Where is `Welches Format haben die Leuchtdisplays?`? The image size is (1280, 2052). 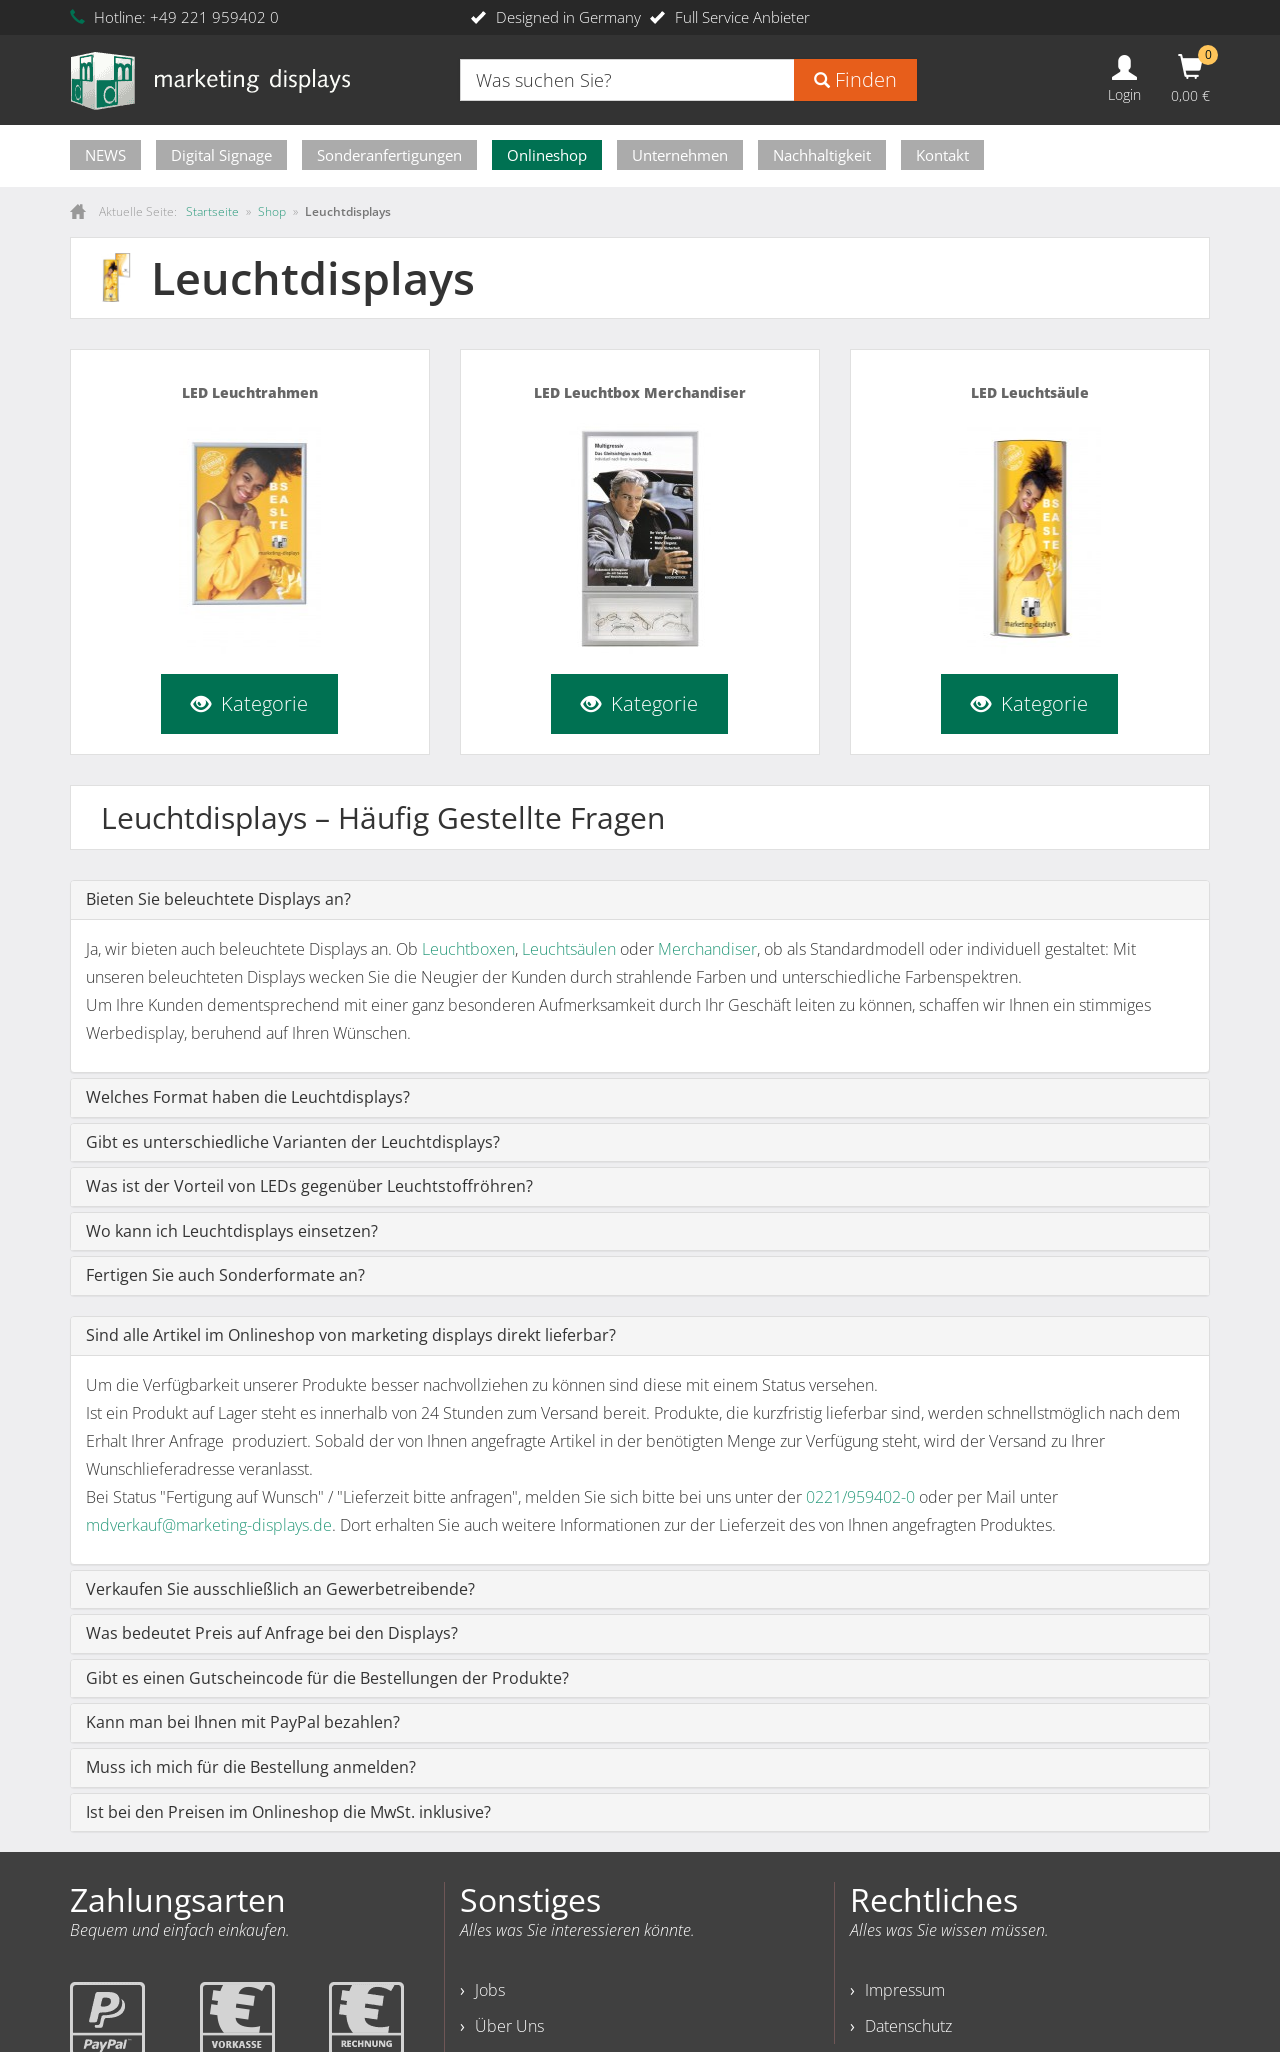
Welches Format haben die Leuchtdisplays? is located at coordinates (248, 1097).